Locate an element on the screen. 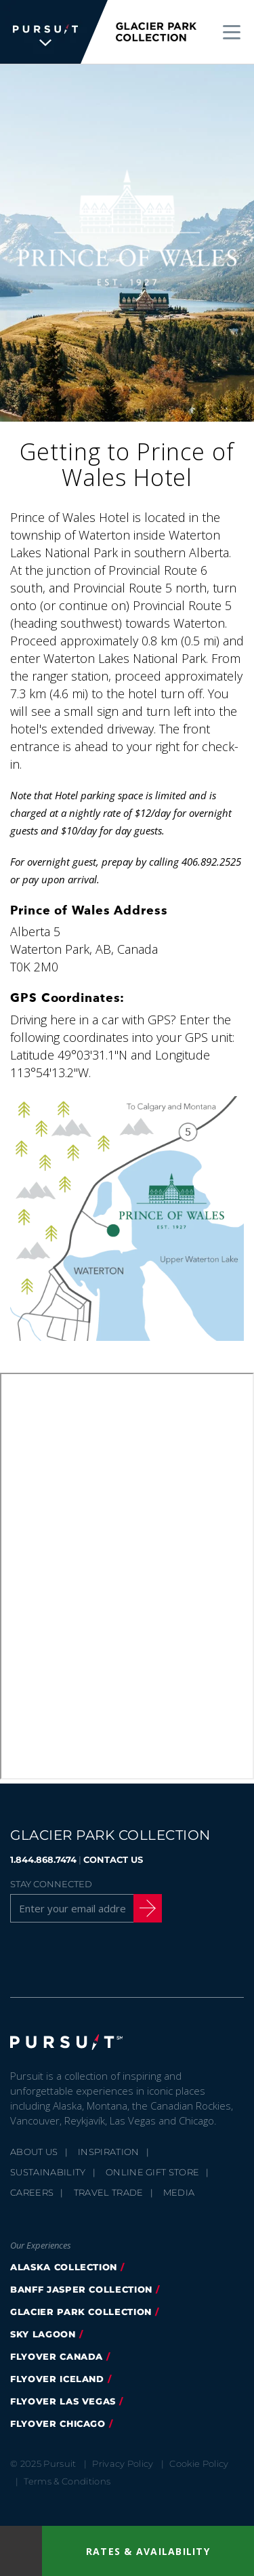  Cookie Policy is located at coordinates (198, 2463).